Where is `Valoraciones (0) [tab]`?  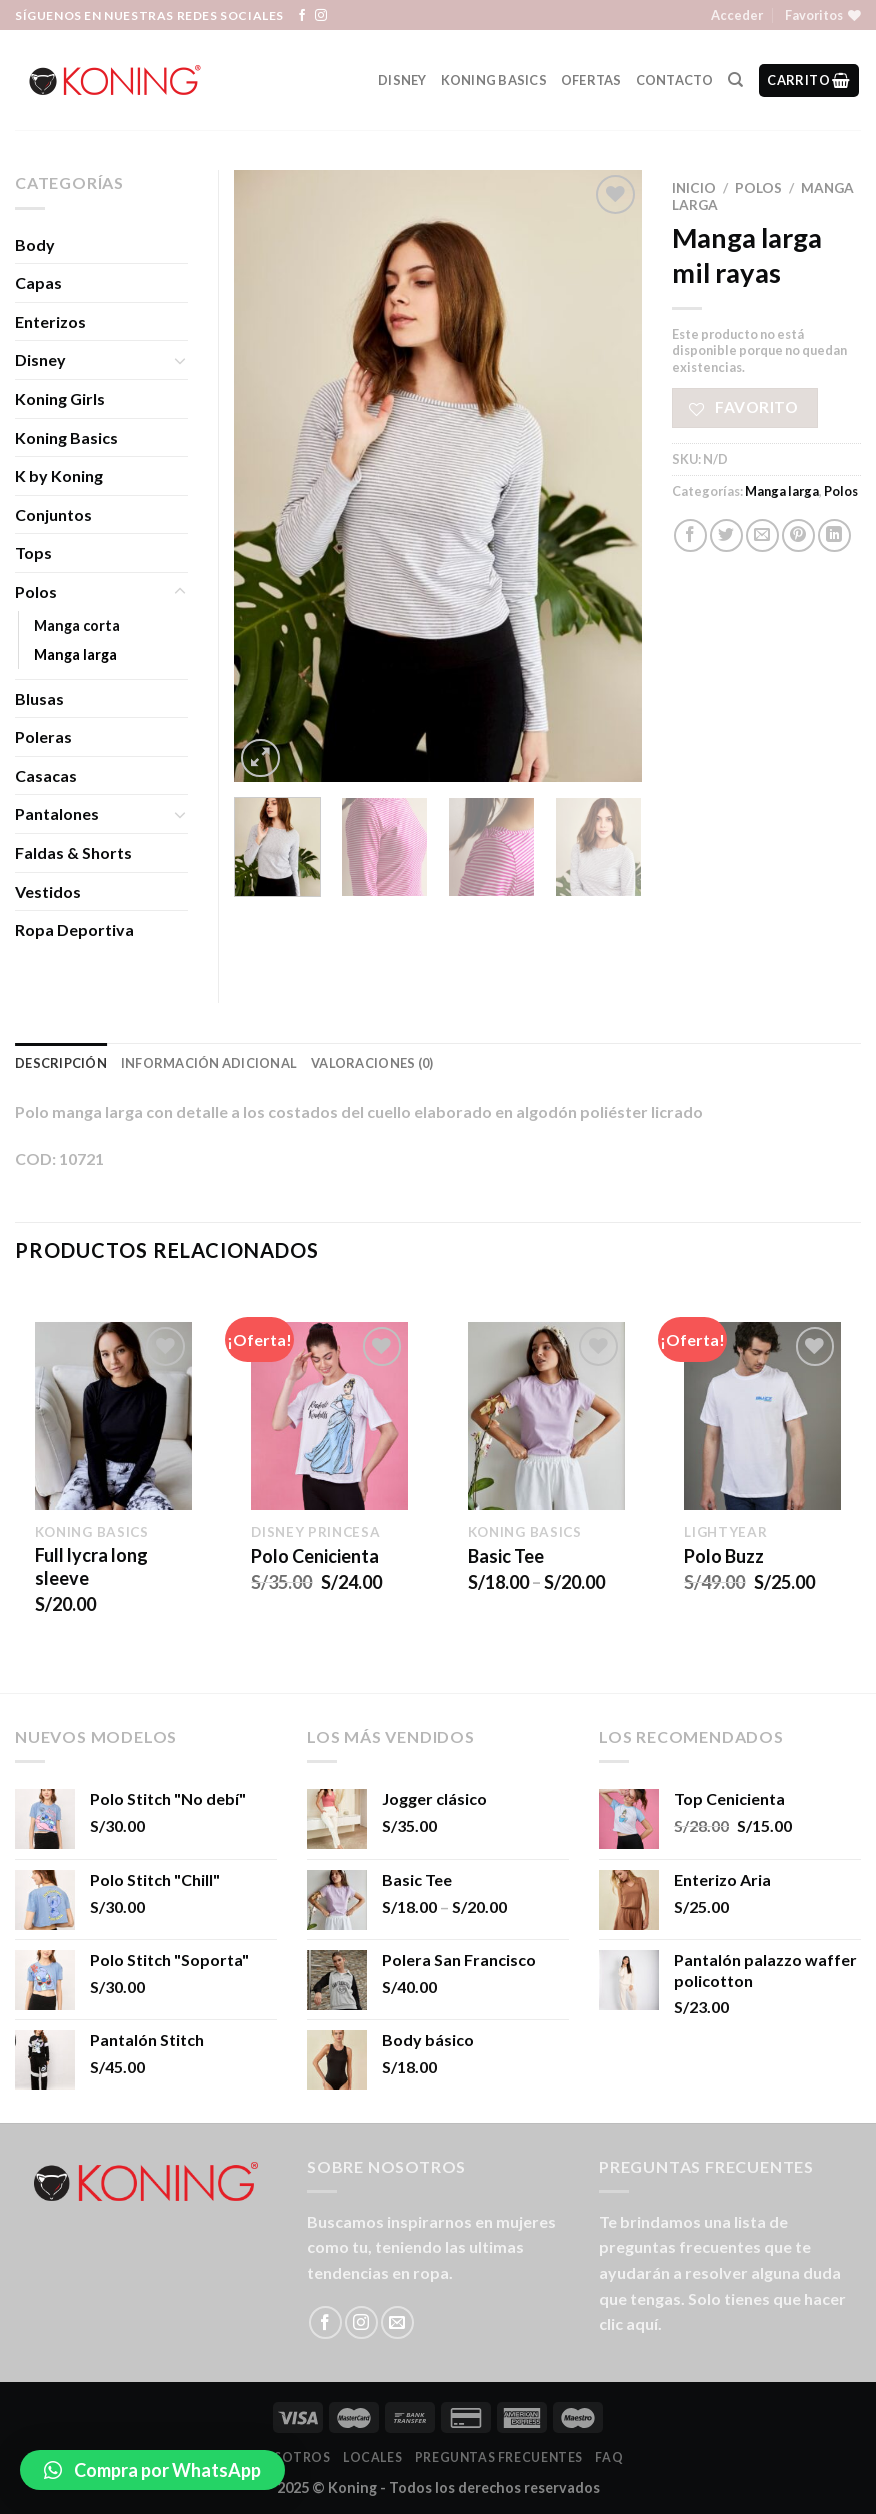 Valoraciones (0) [tab] is located at coordinates (372, 1063).